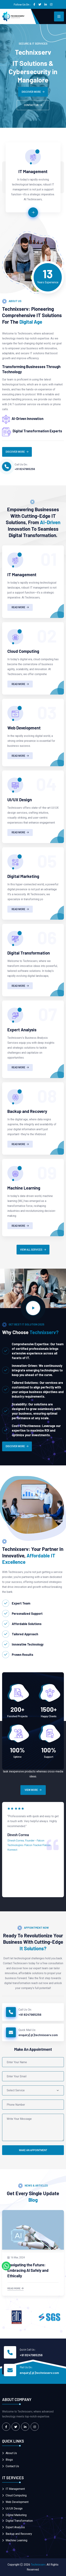 Image resolution: width=66 pixels, height=2576 pixels. What do you see at coordinates (11, 2453) in the screenshot?
I see `About Us` at bounding box center [11, 2453].